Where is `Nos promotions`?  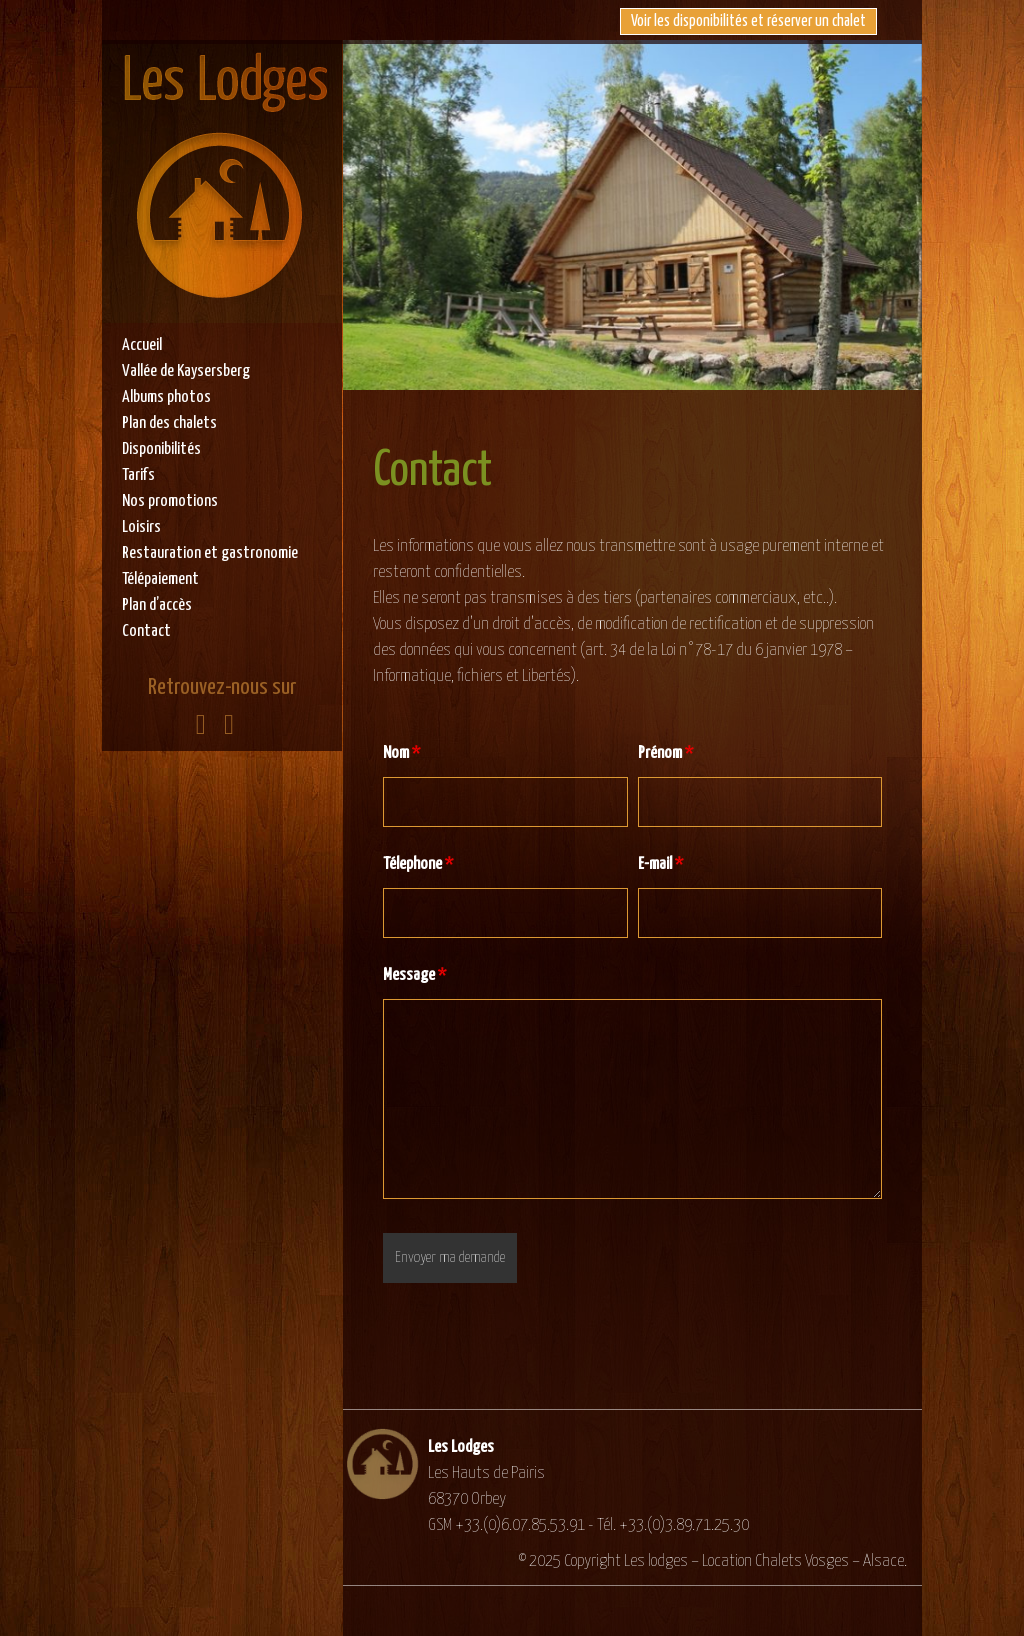
Nos promotions is located at coordinates (170, 501).